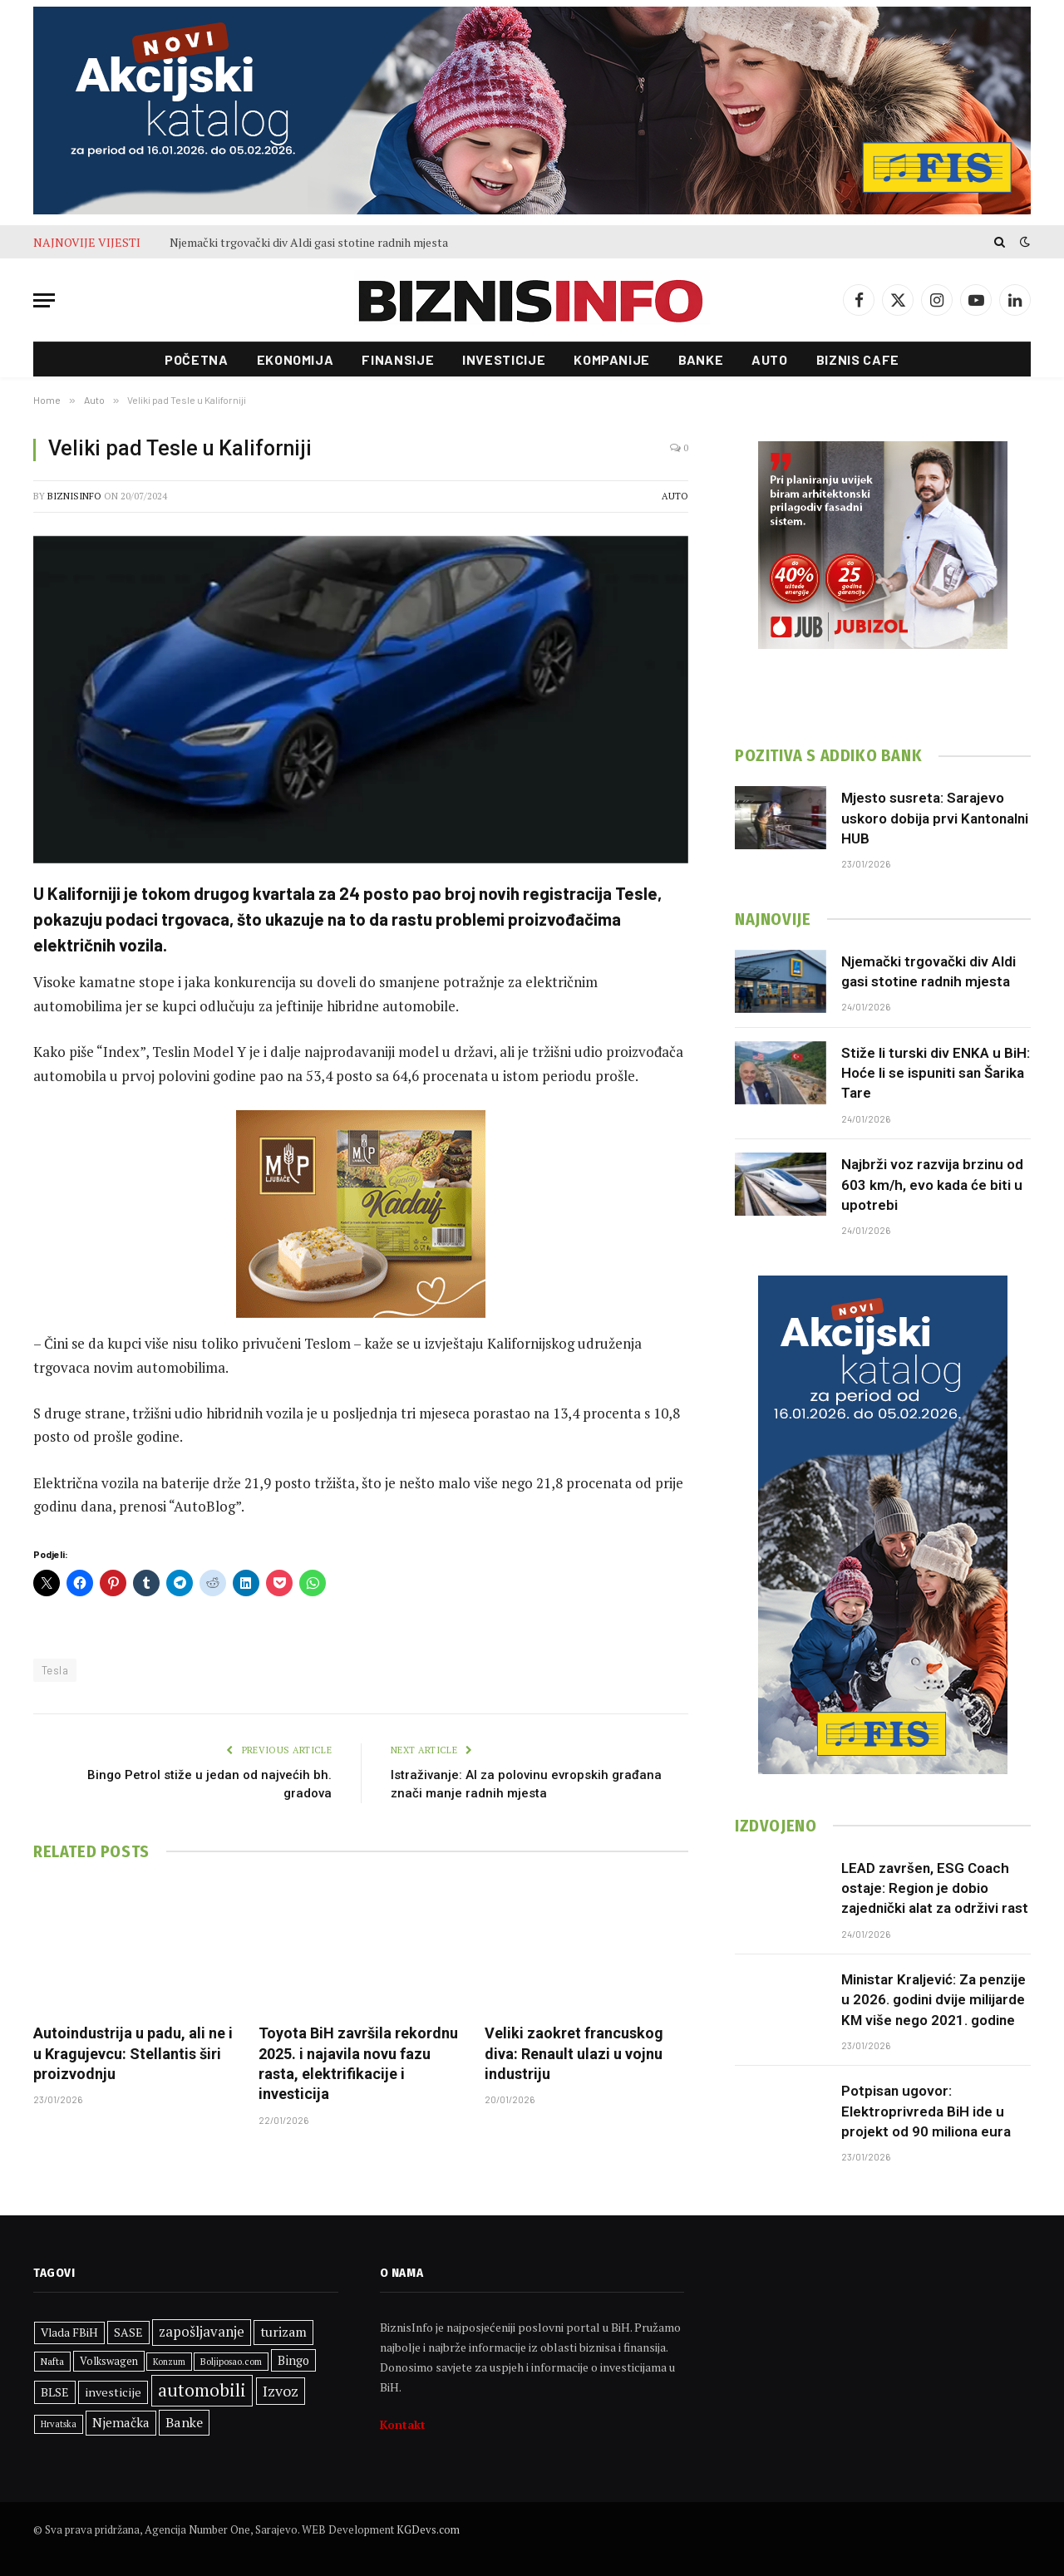  Describe the element at coordinates (201, 2332) in the screenshot. I see `zapošljavanje [zapošljavanje (462 stavke)]` at that location.